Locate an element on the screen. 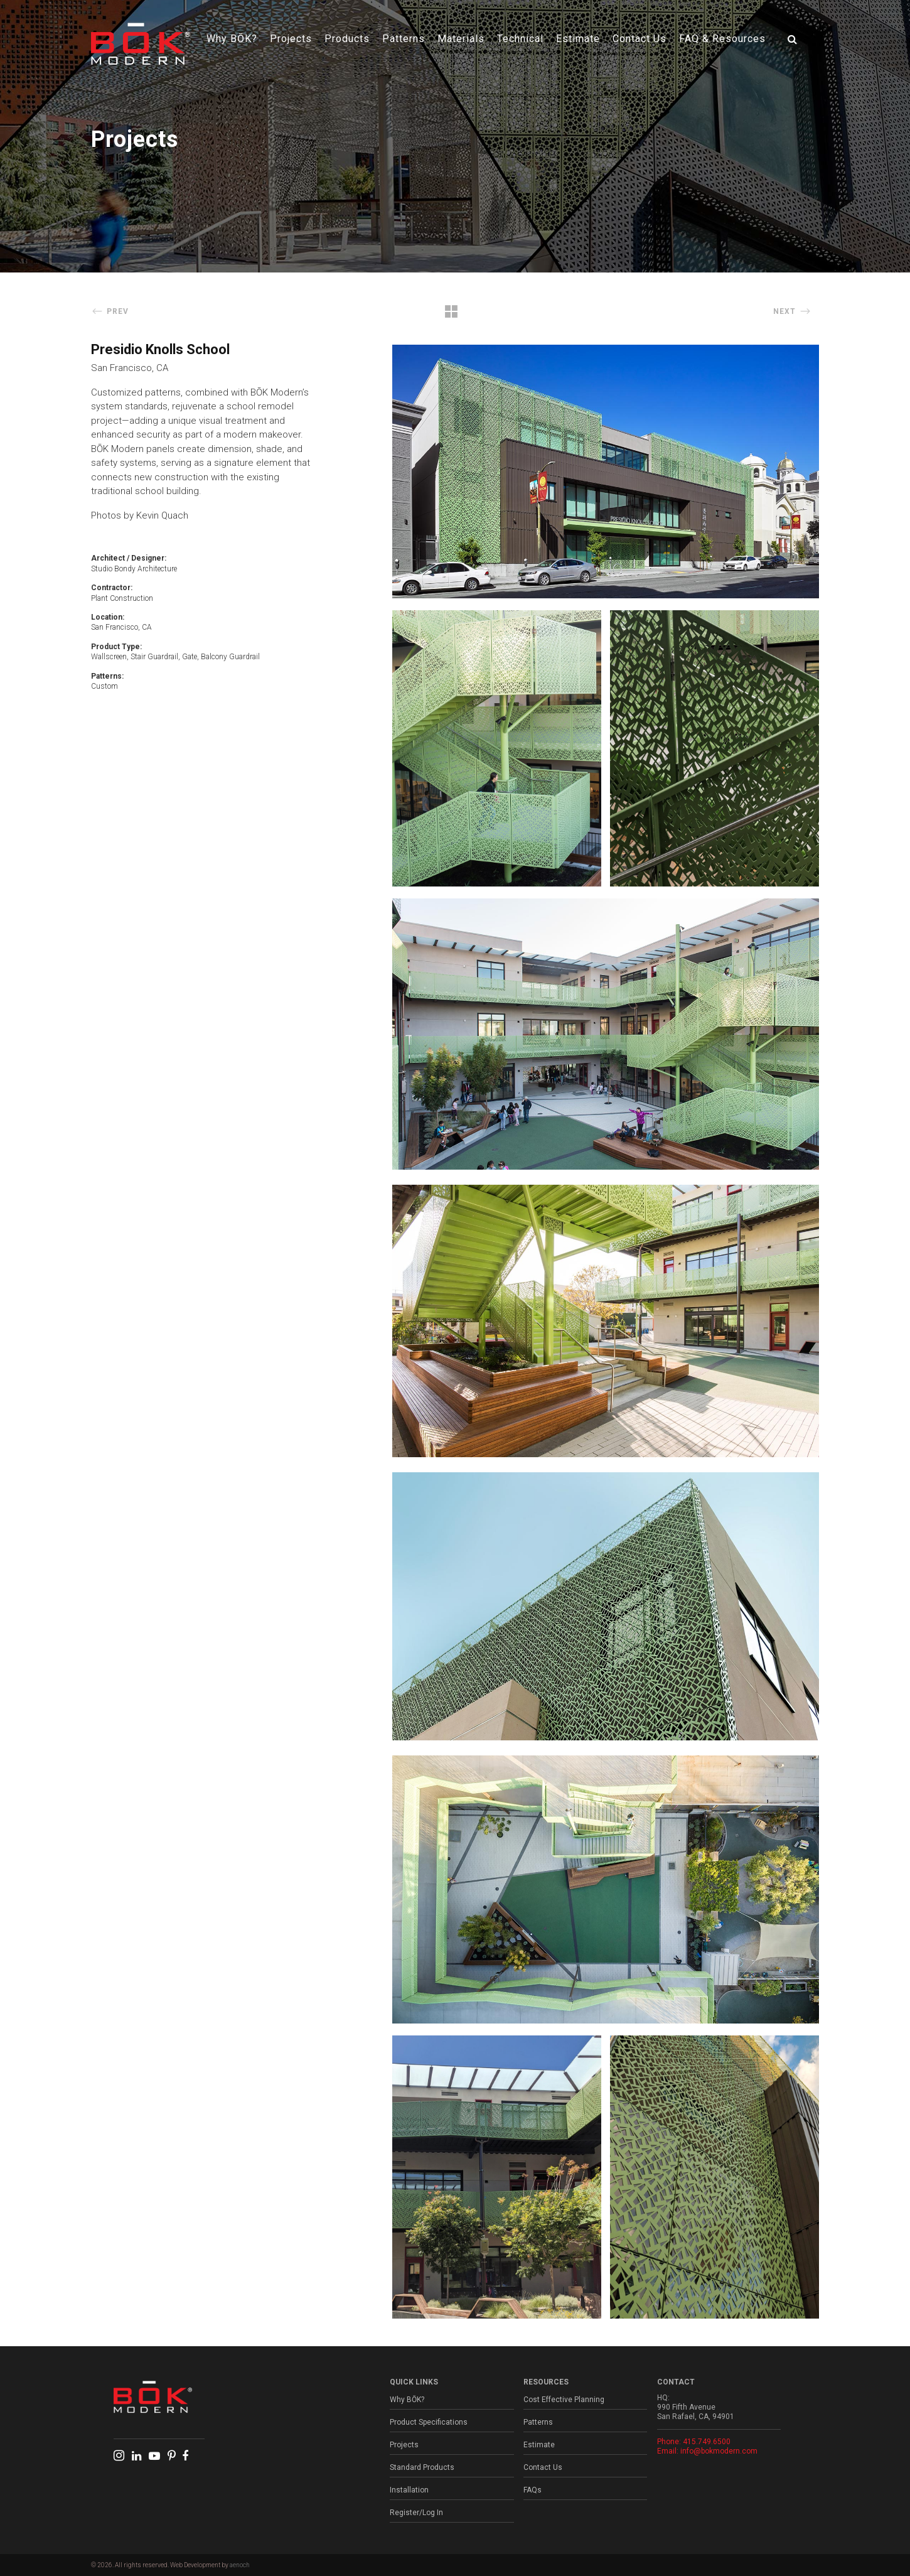  Technical is located at coordinates (520, 39).